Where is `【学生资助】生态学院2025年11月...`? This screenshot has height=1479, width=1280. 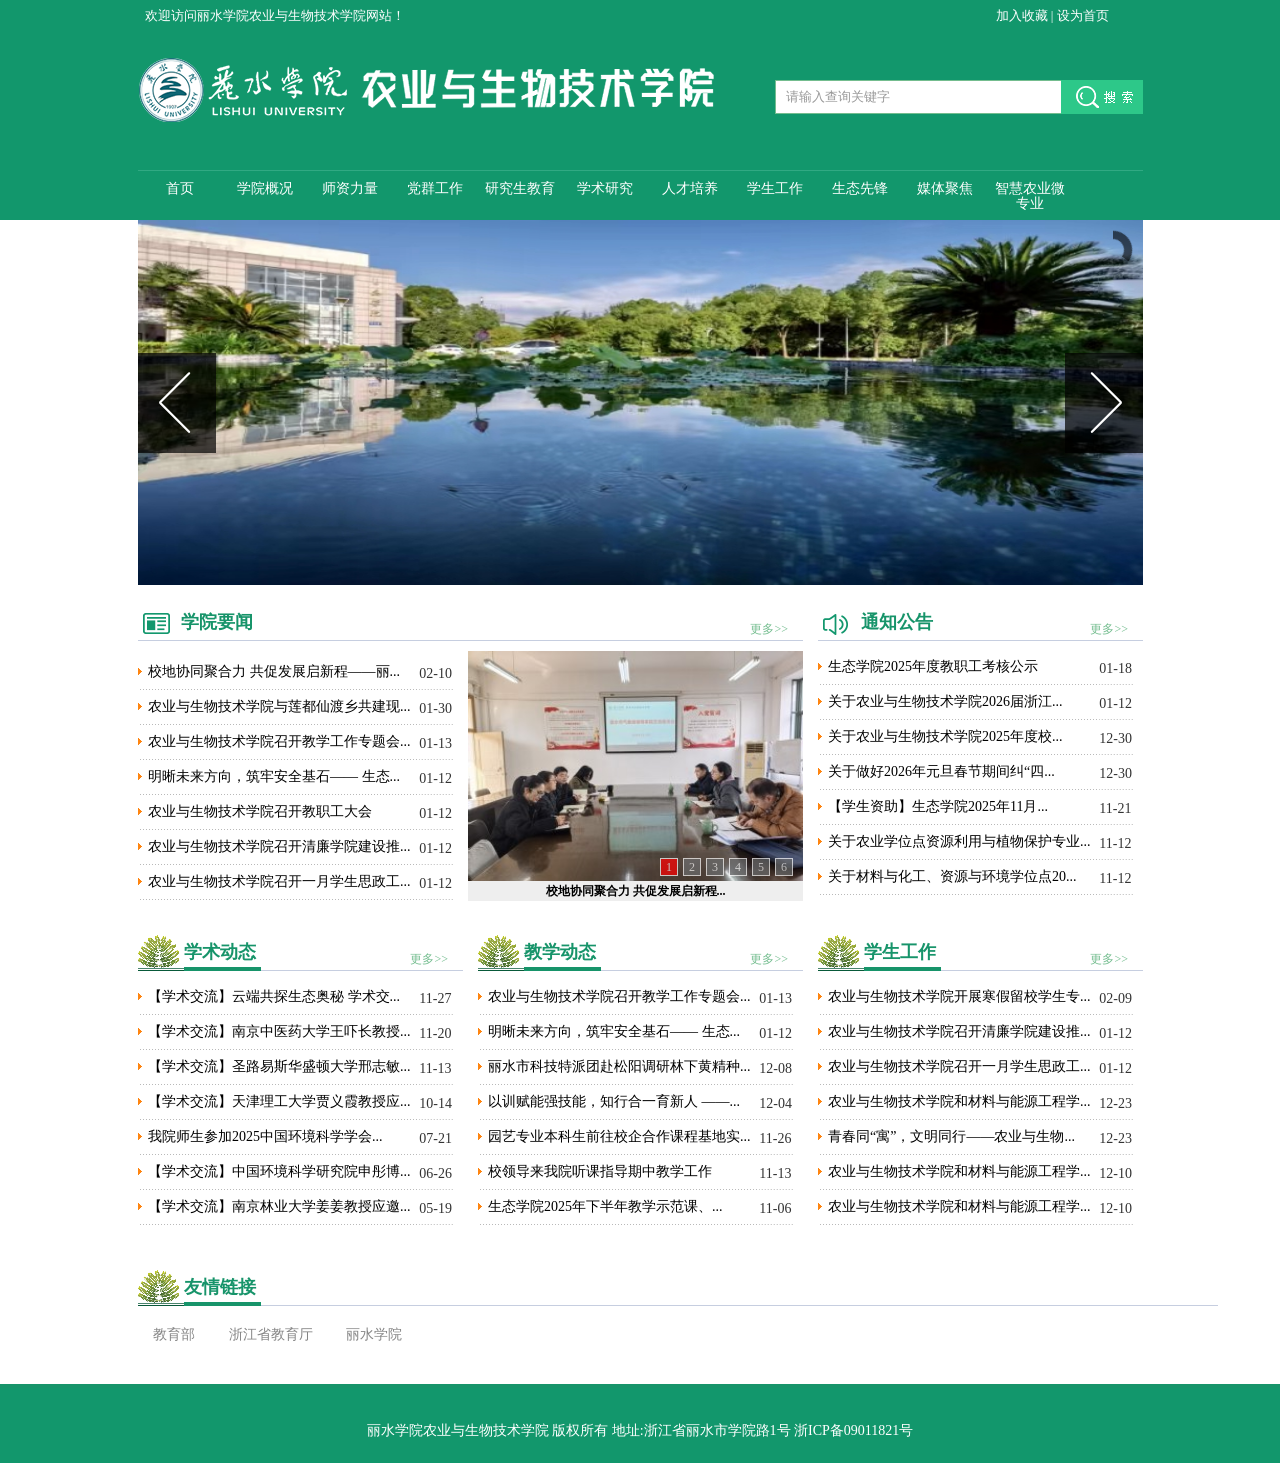
【学生资助】生态学院2025年11月... is located at coordinates (938, 806).